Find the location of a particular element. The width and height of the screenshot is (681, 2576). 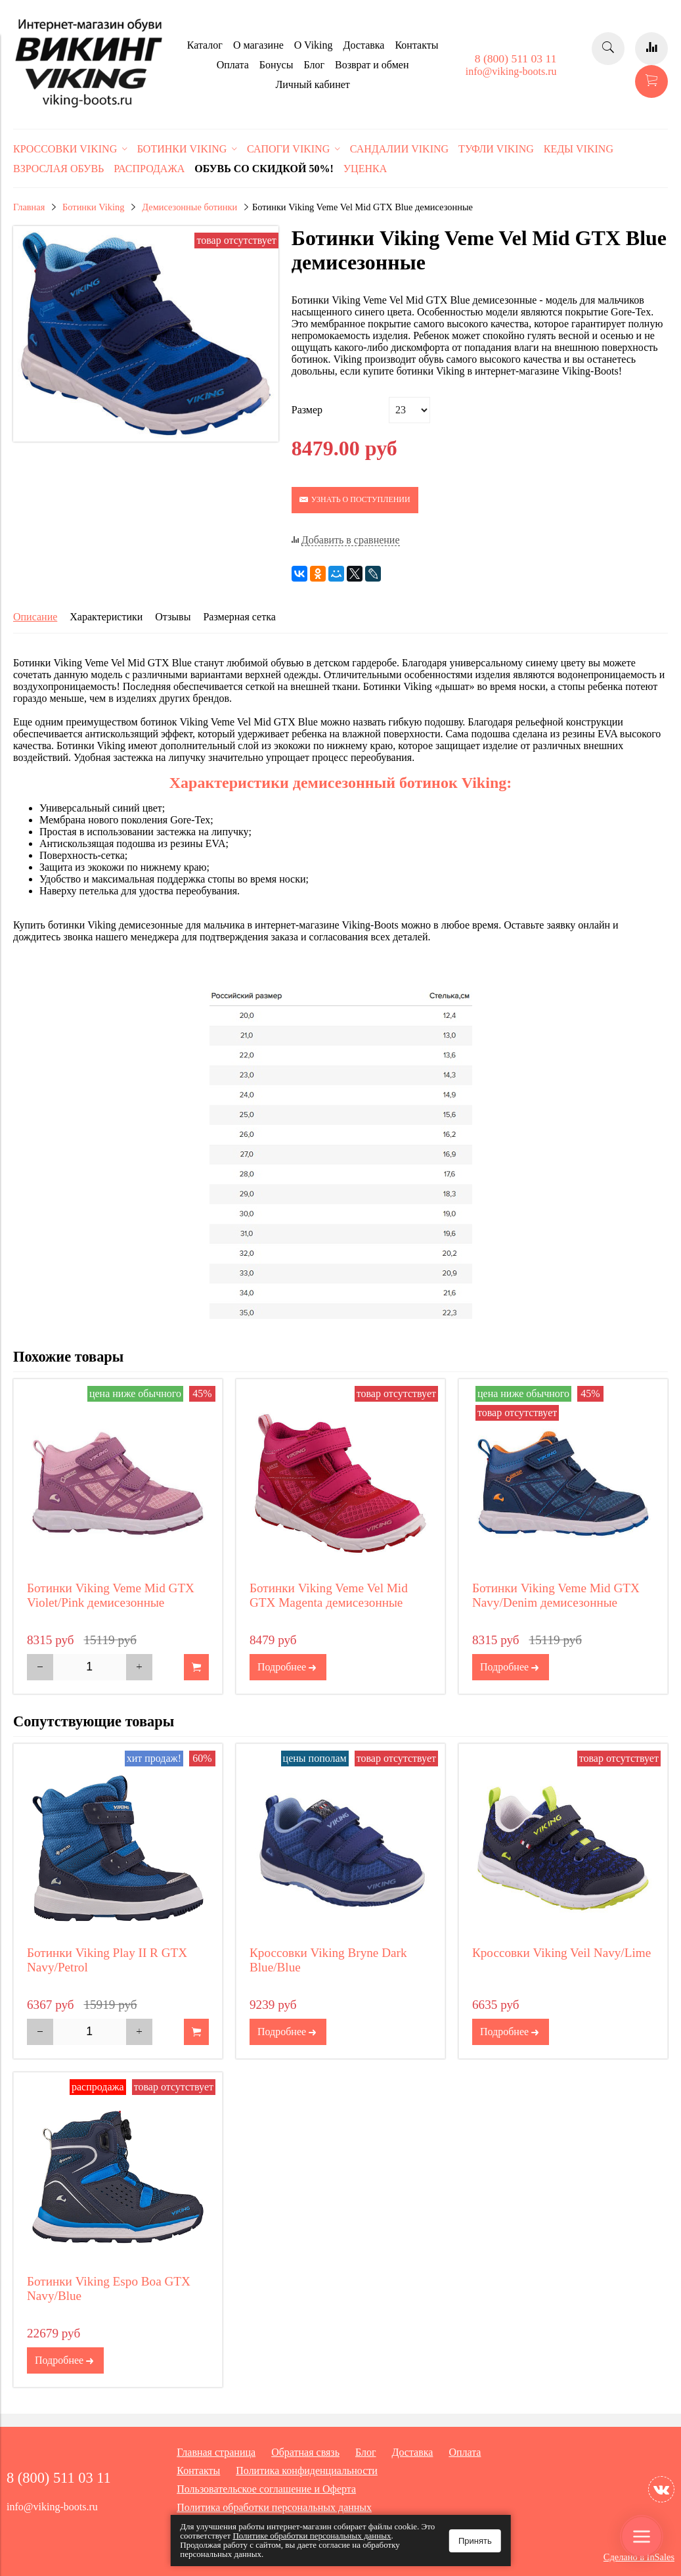

Бонусы is located at coordinates (276, 64).